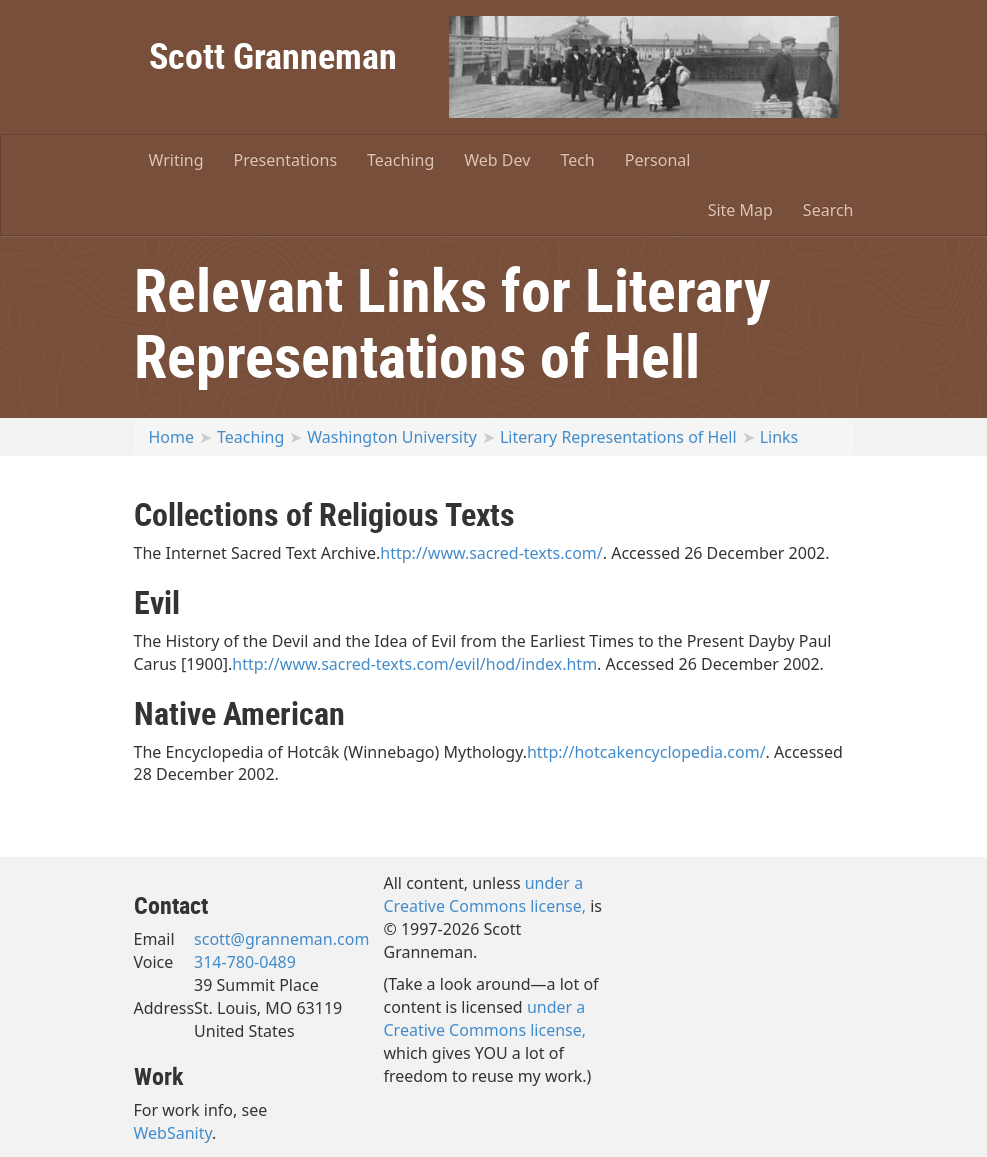  What do you see at coordinates (658, 160) in the screenshot?
I see `Personal` at bounding box center [658, 160].